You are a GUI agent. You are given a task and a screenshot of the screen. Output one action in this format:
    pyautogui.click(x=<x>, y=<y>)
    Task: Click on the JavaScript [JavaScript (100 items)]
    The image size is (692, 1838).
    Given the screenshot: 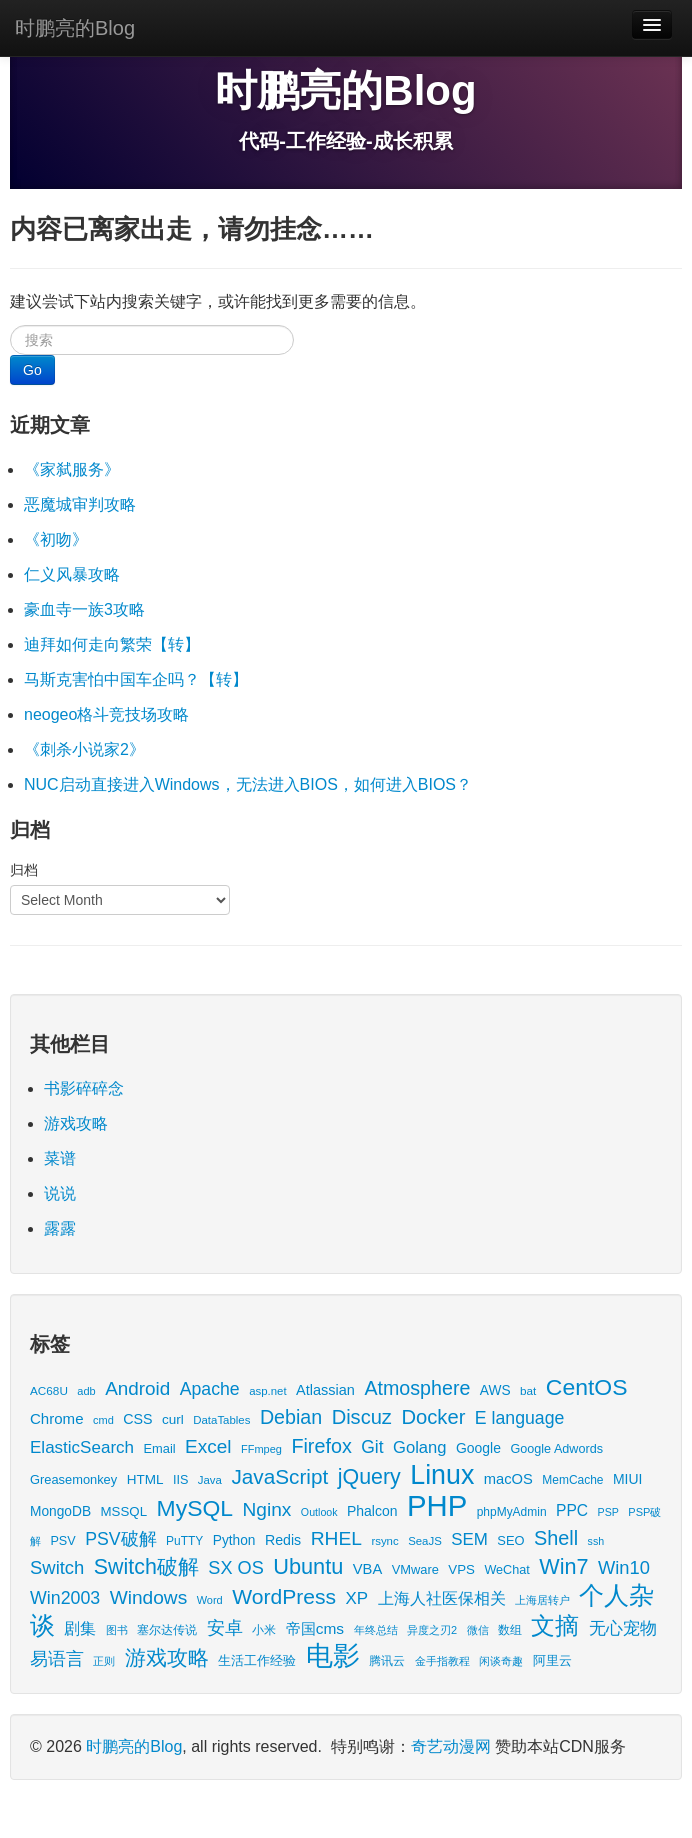 What is the action you would take?
    pyautogui.click(x=279, y=1476)
    